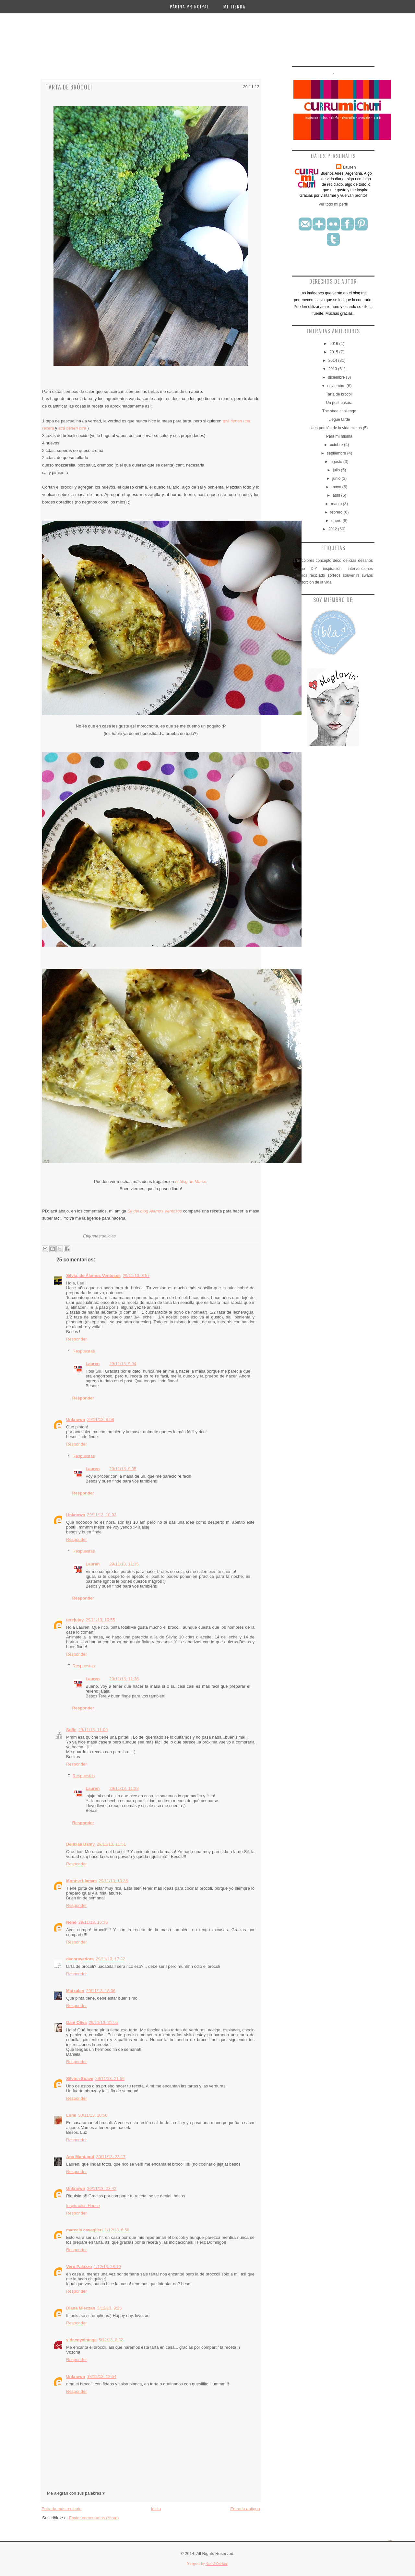 Image resolution: width=415 pixels, height=2576 pixels. I want to click on 29/11/13, 11:35, so click(123, 1564).